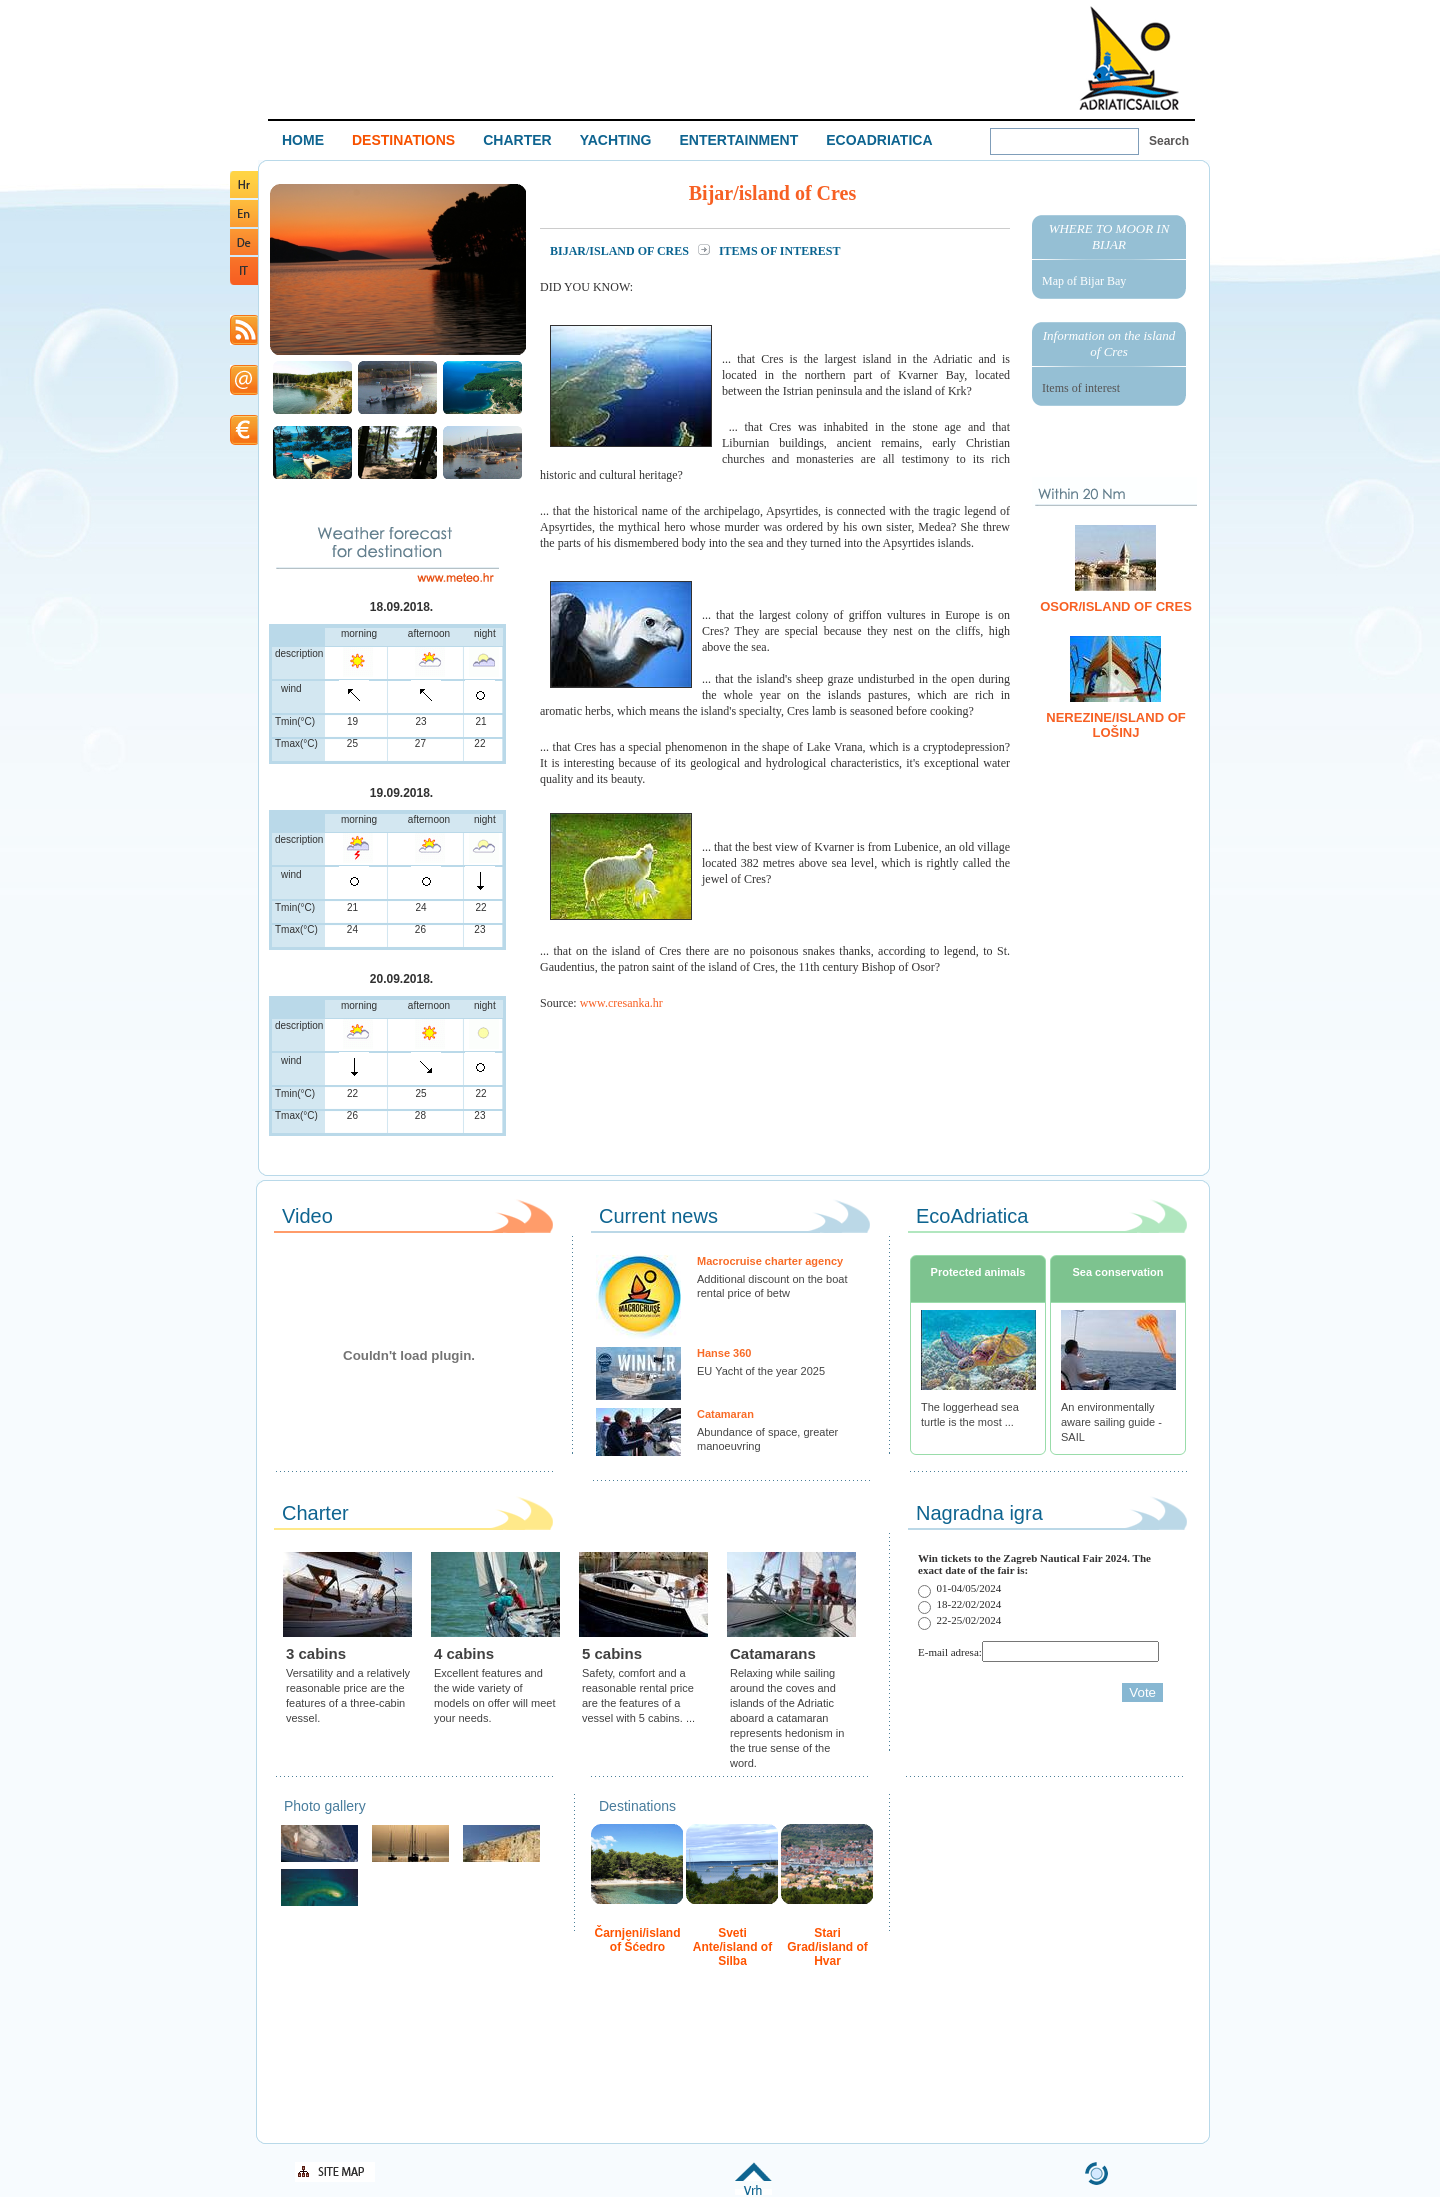  Describe the element at coordinates (1116, 606) in the screenshot. I see `Osor/island of Cres` at that location.